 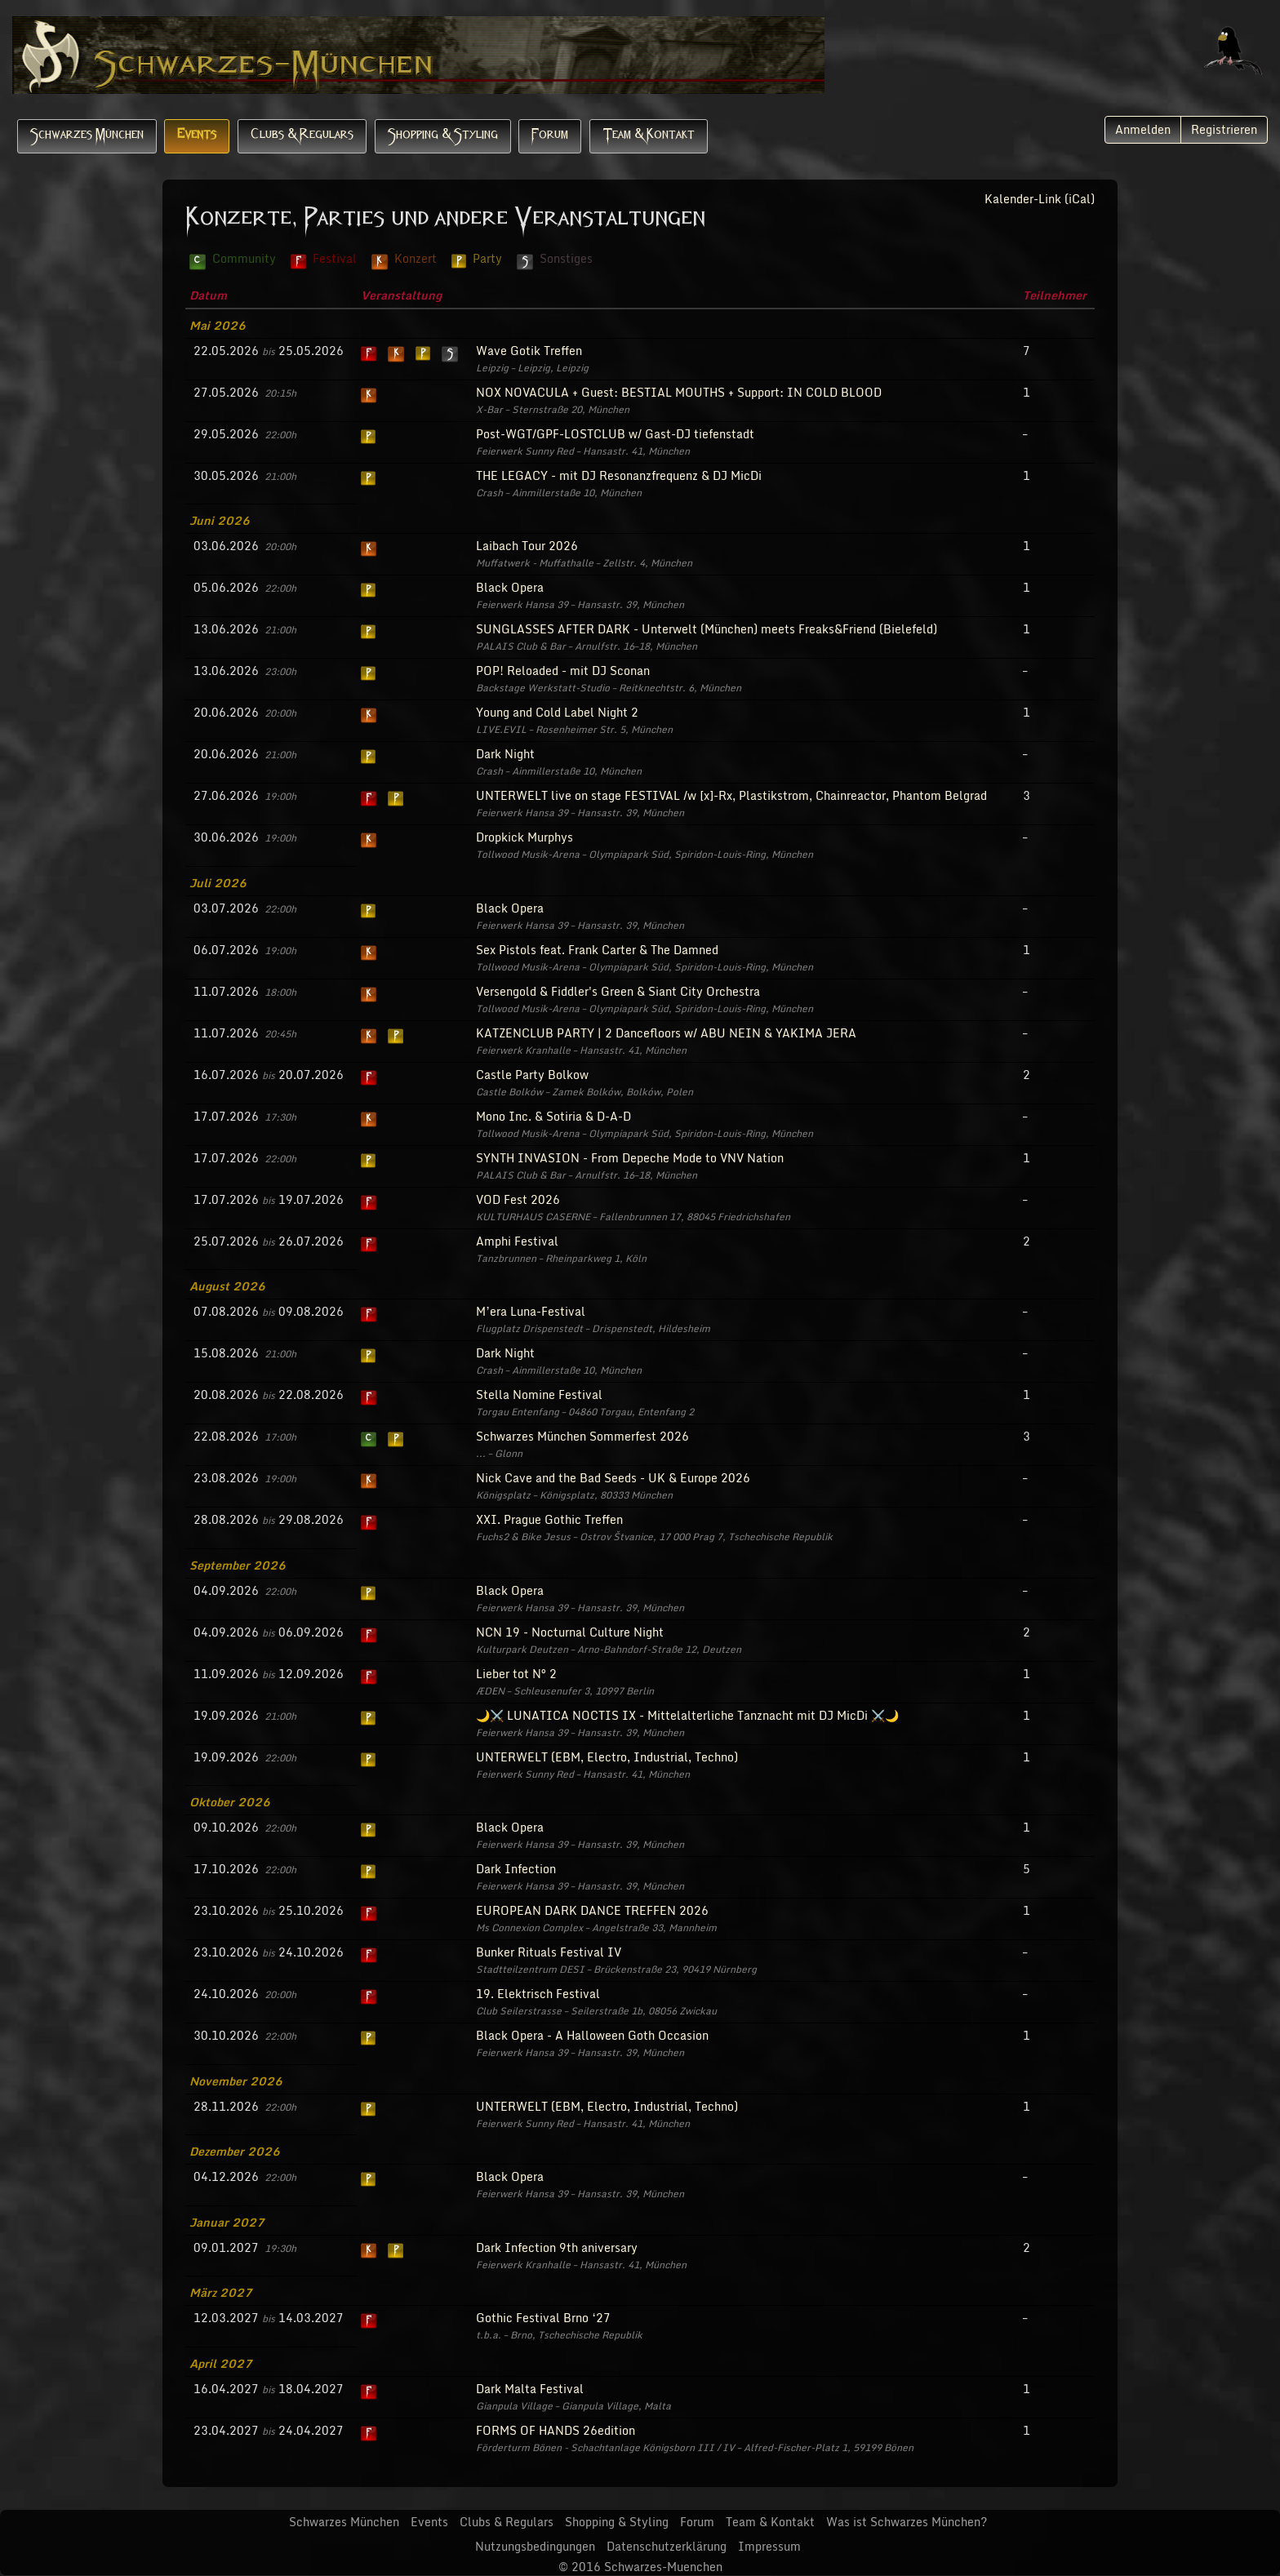 What do you see at coordinates (529, 350) in the screenshot?
I see `Wave Gotik Treffen` at bounding box center [529, 350].